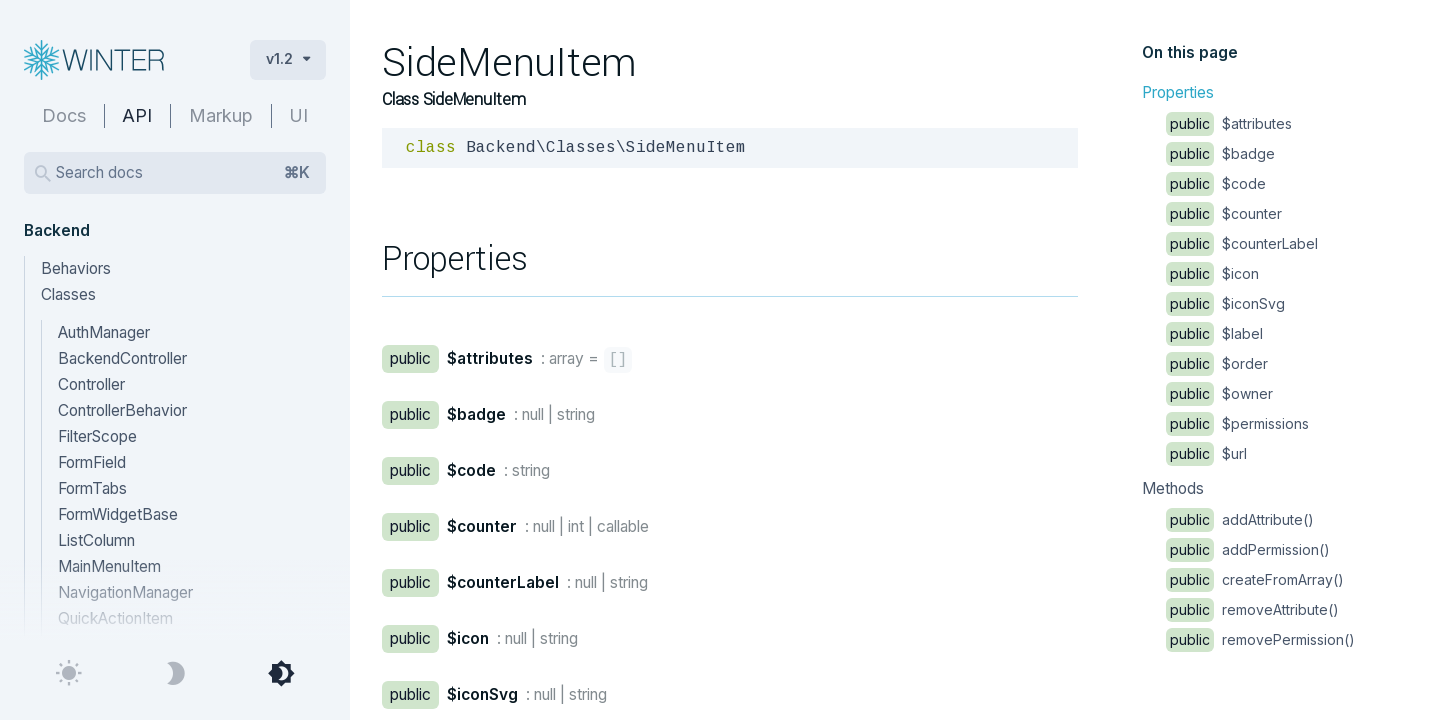 This screenshot has width=1440, height=720. What do you see at coordinates (1242, 243) in the screenshot?
I see `$counterLabel` at bounding box center [1242, 243].